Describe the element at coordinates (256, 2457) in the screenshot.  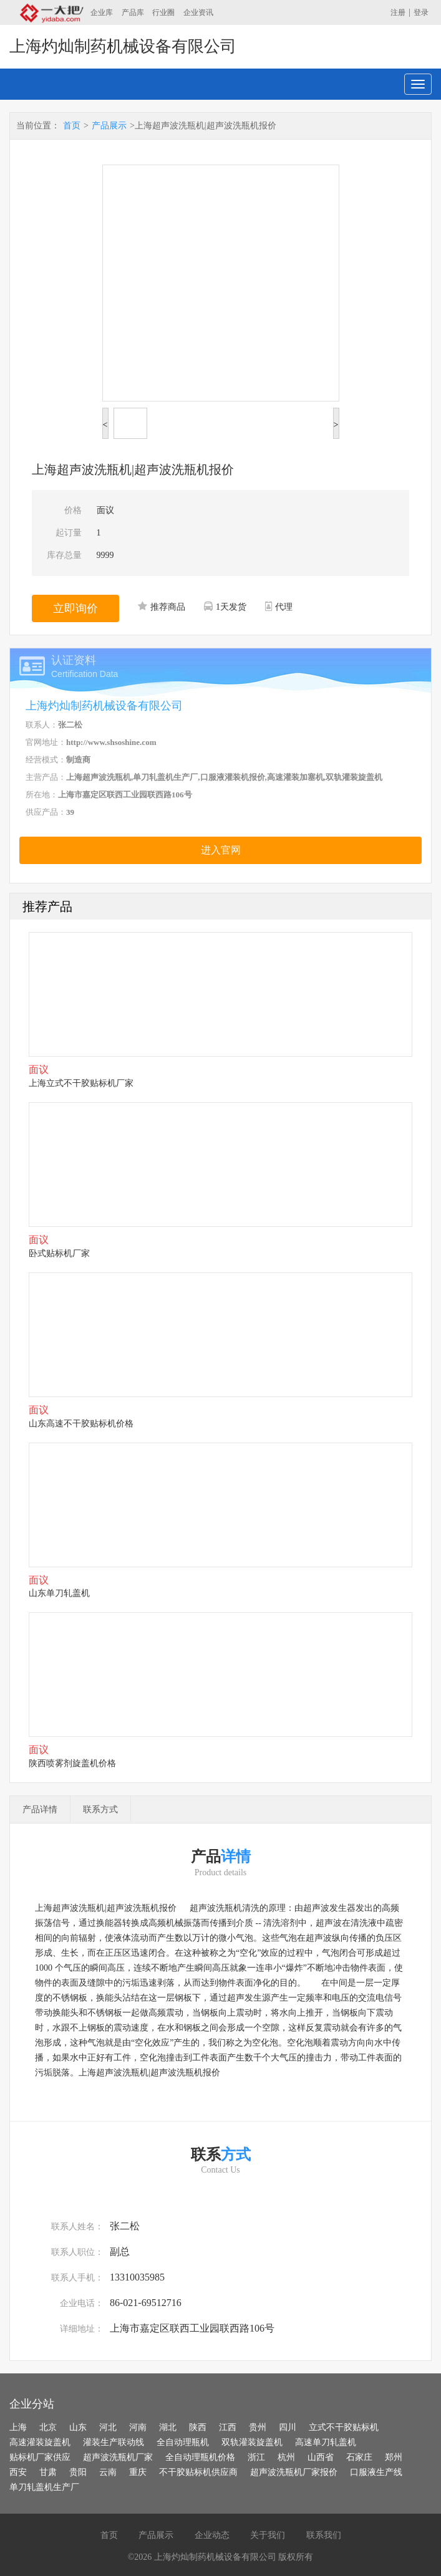
I see `浙江` at that location.